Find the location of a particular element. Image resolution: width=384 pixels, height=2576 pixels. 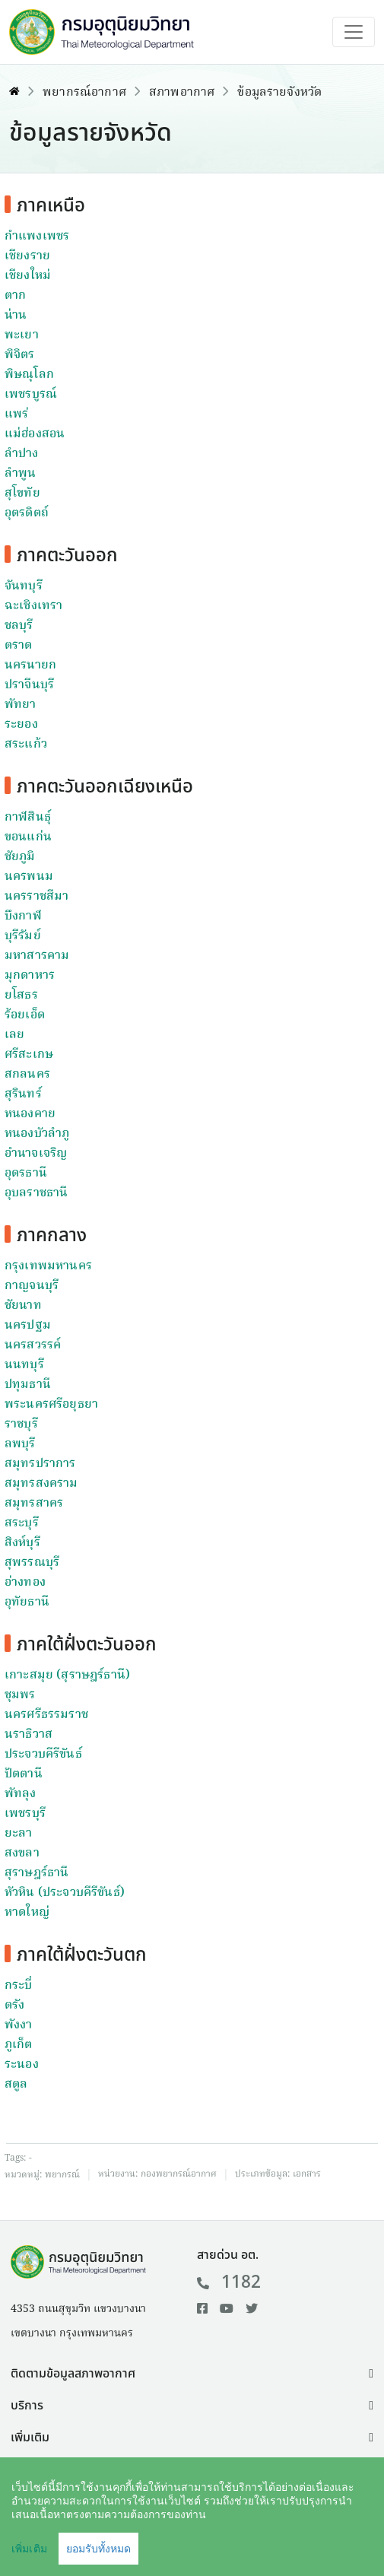

อ่างทอง is located at coordinates (25, 1583).